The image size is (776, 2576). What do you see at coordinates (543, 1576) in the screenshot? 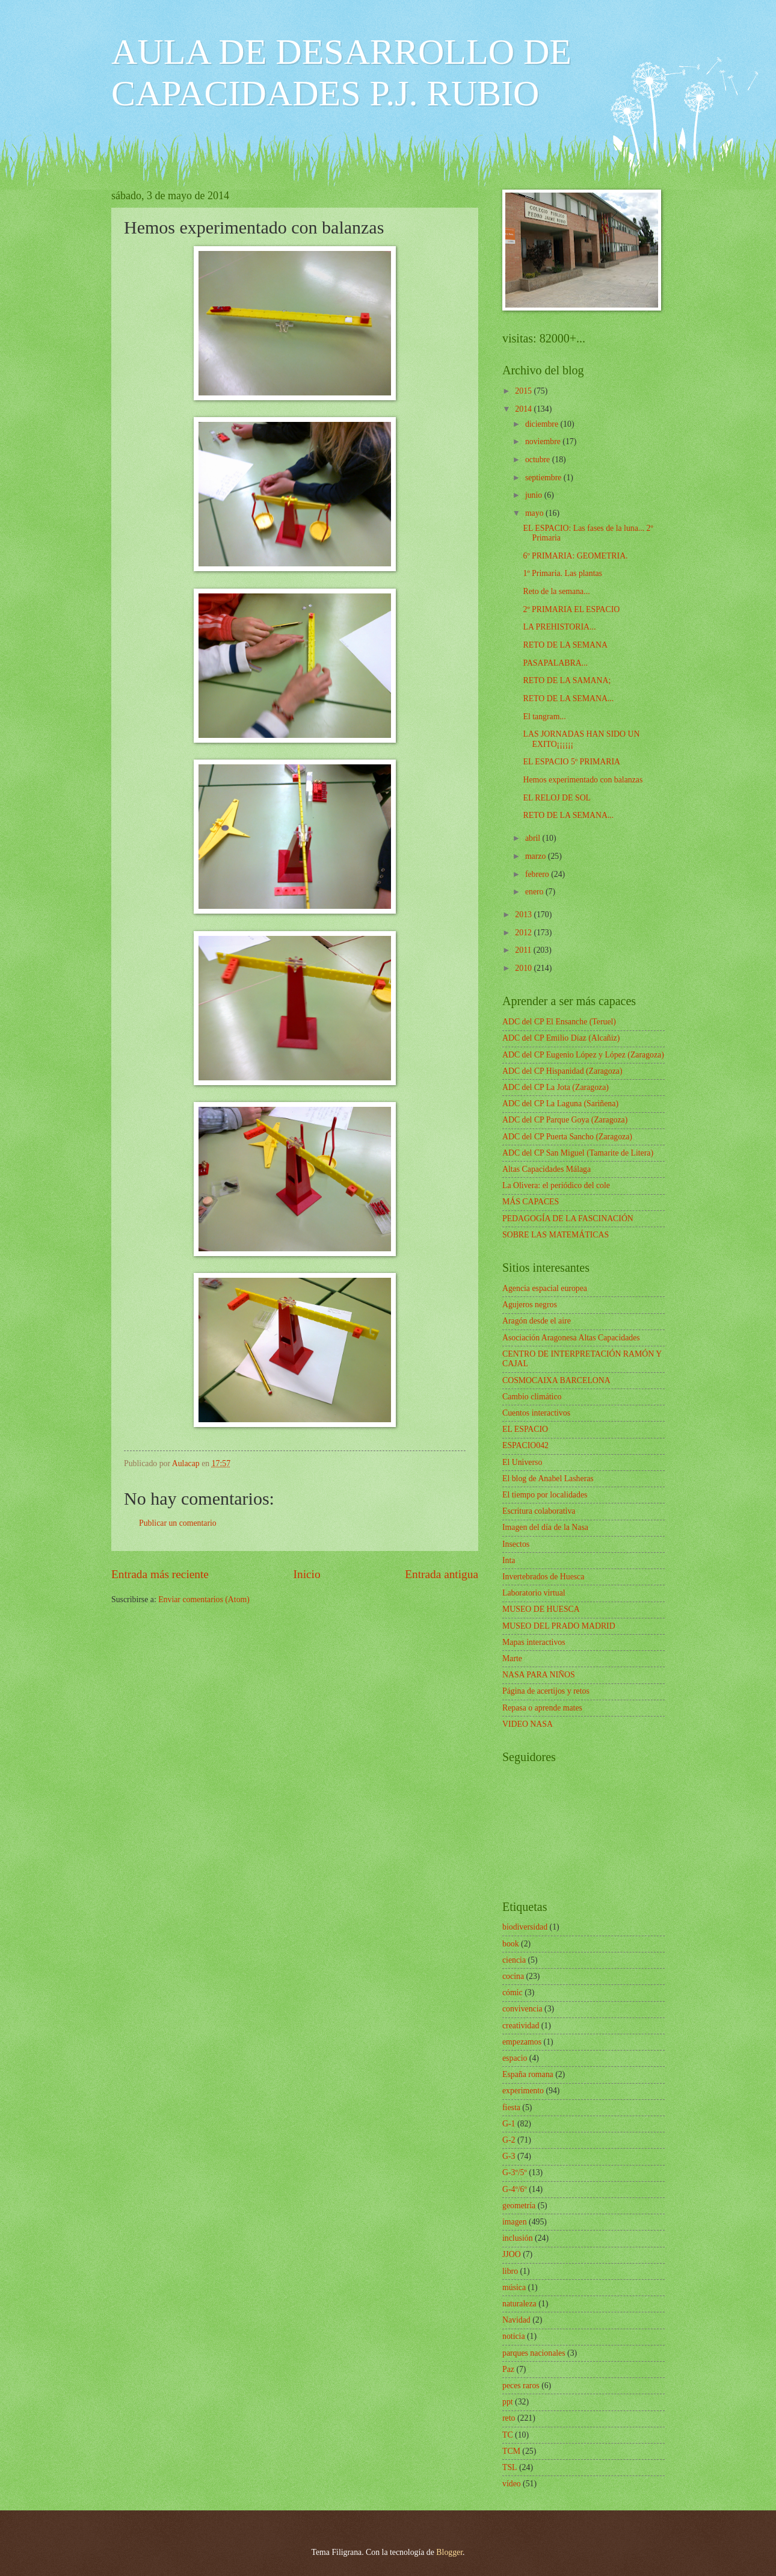
I see `Invertebrados de Huesca` at bounding box center [543, 1576].